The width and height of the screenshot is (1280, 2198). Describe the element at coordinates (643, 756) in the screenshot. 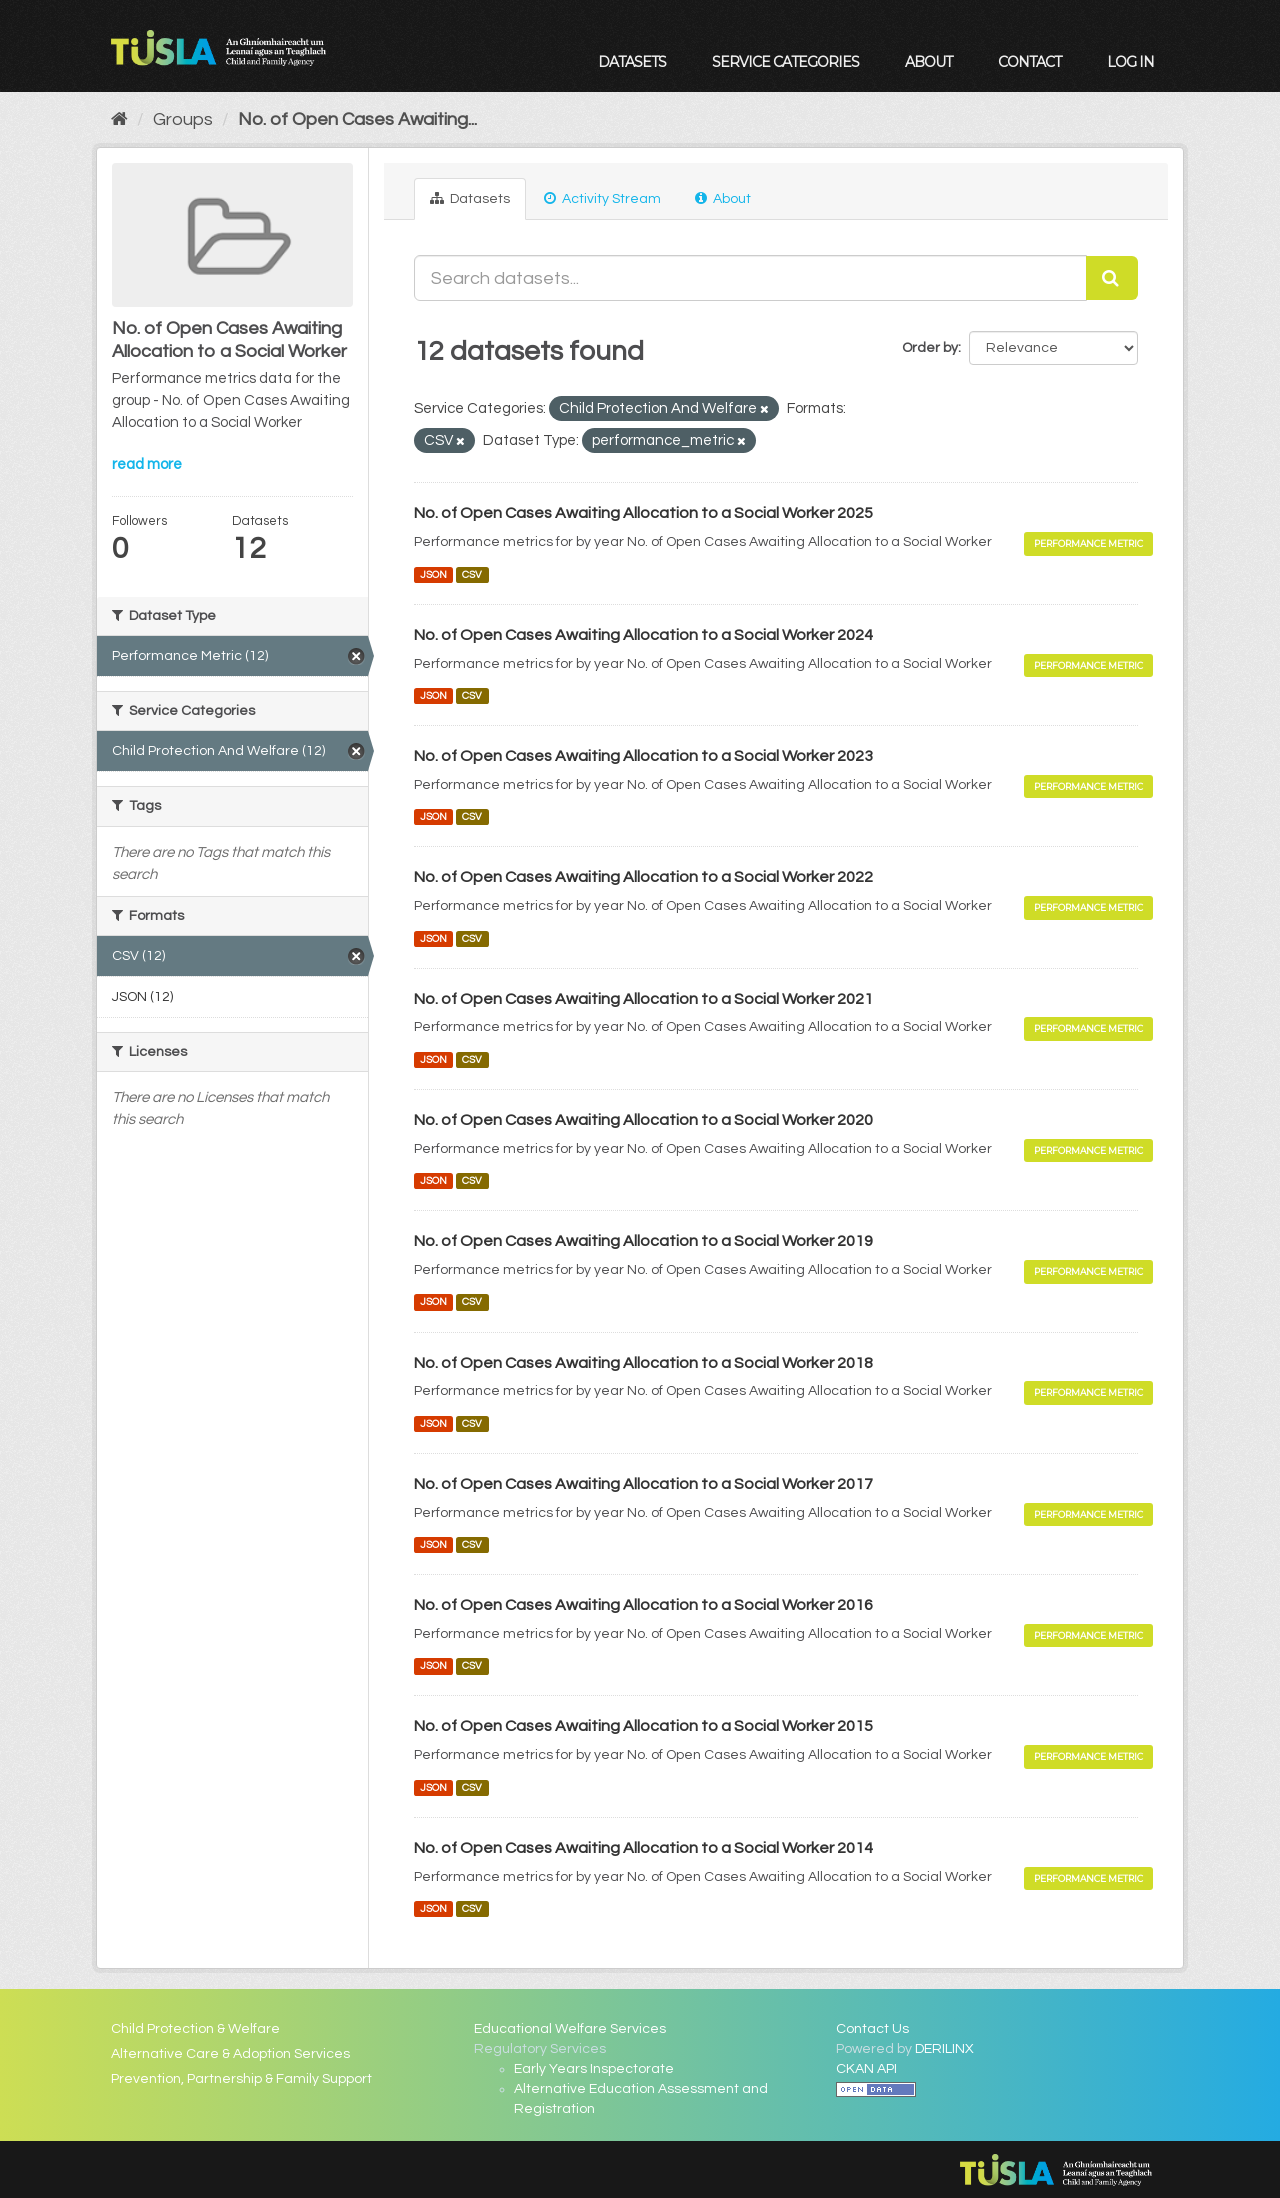

I see `No. of Open Cases Awaiting Allocation to a Social Worker 2023` at that location.